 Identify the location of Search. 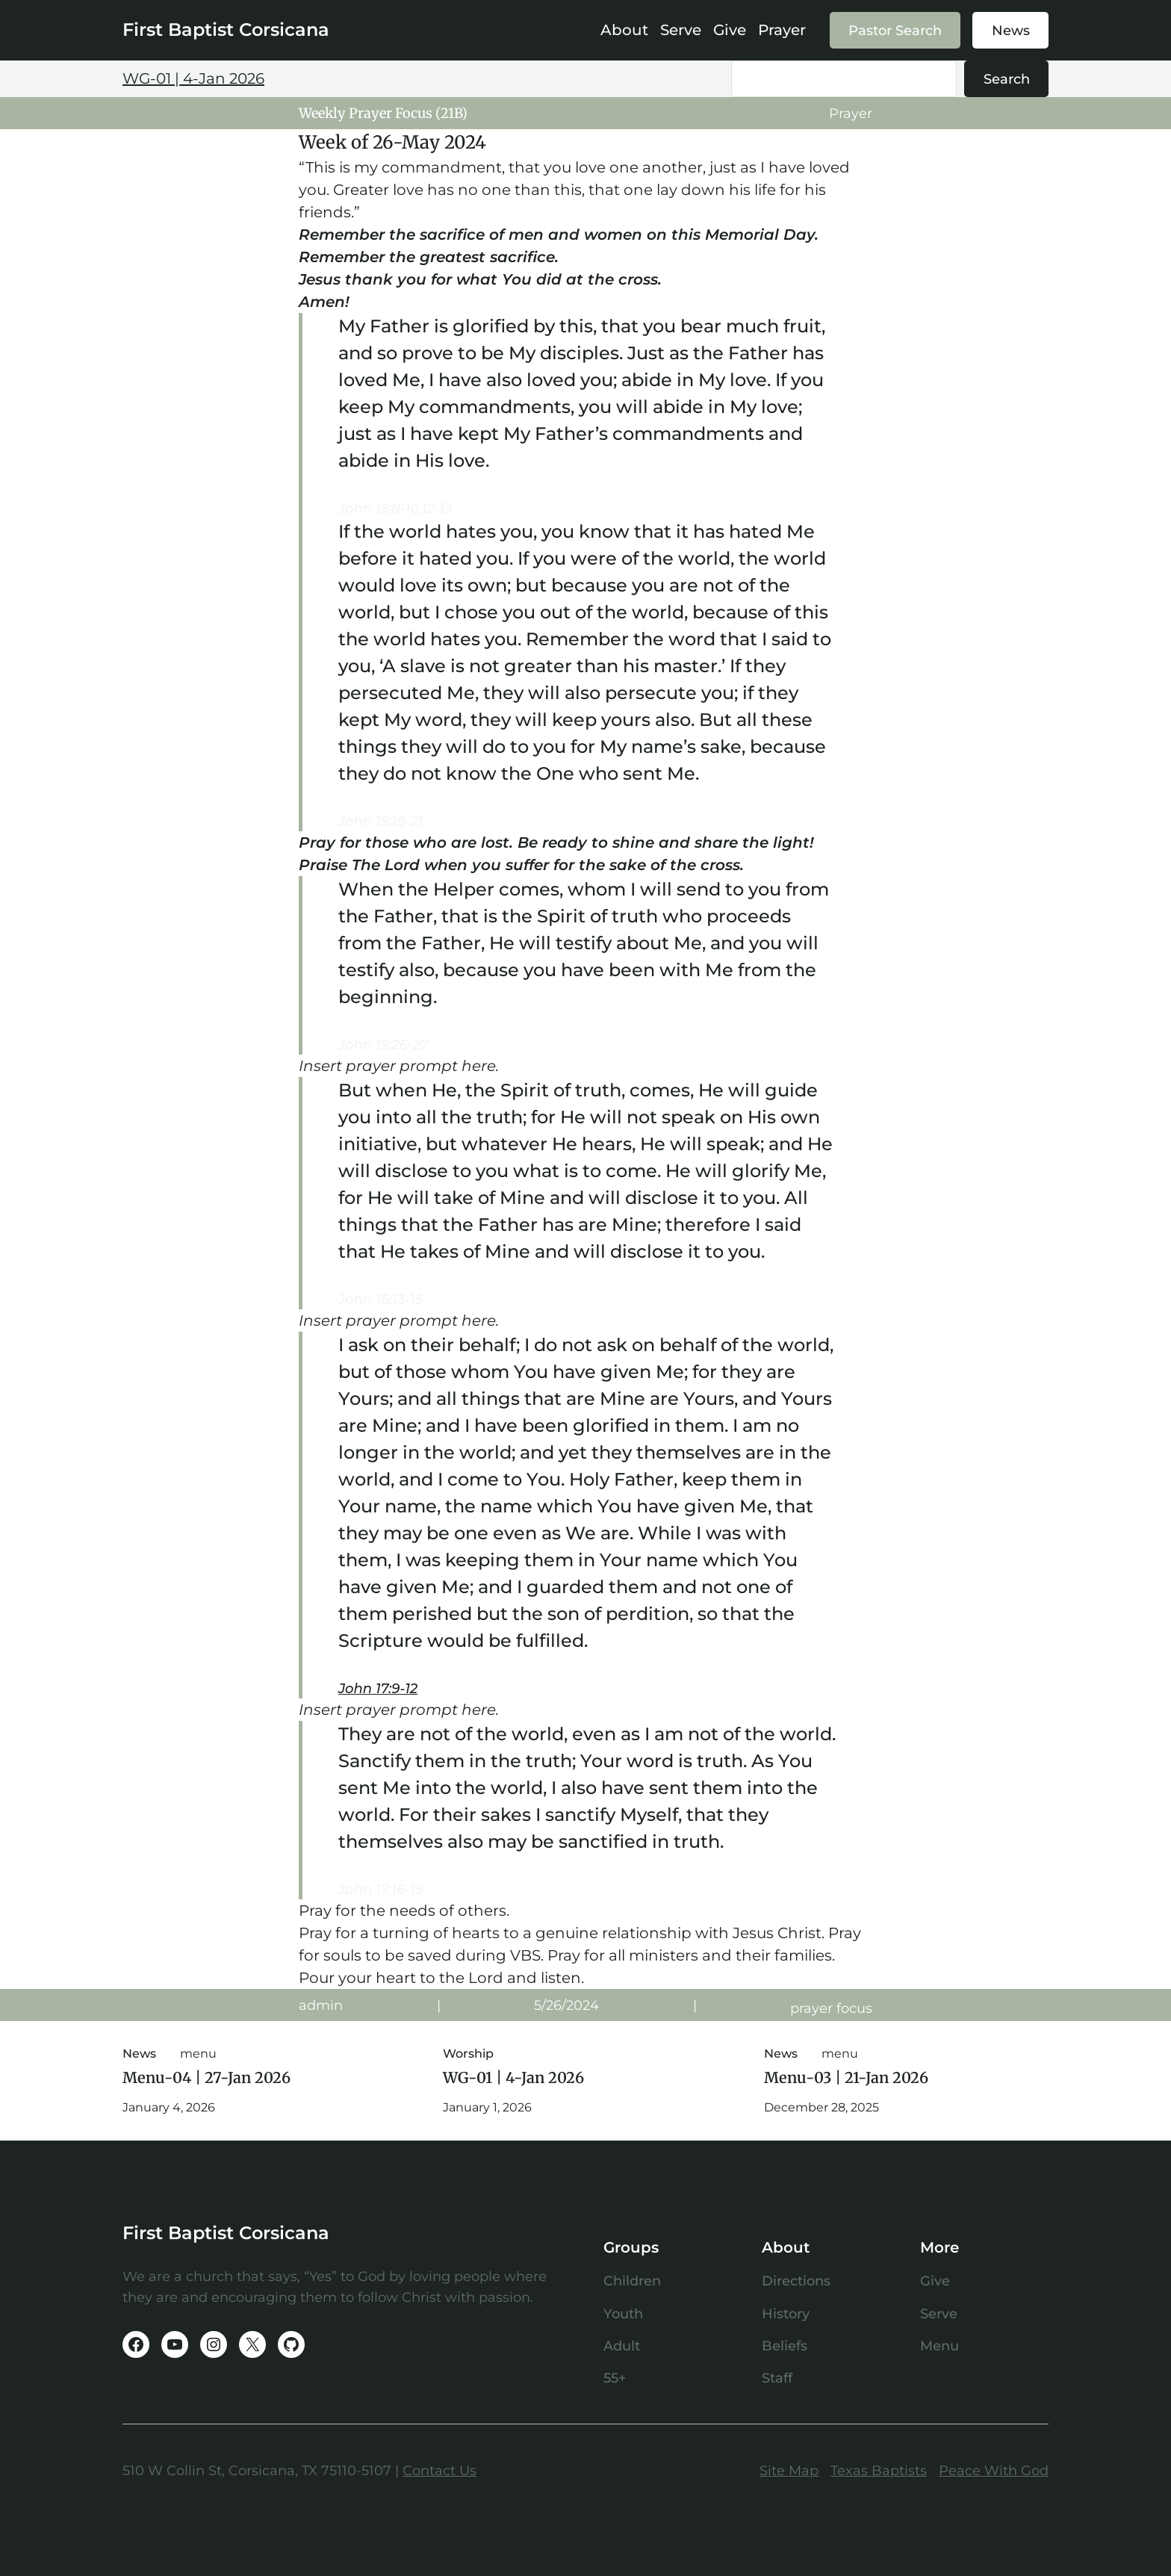
(1007, 78).